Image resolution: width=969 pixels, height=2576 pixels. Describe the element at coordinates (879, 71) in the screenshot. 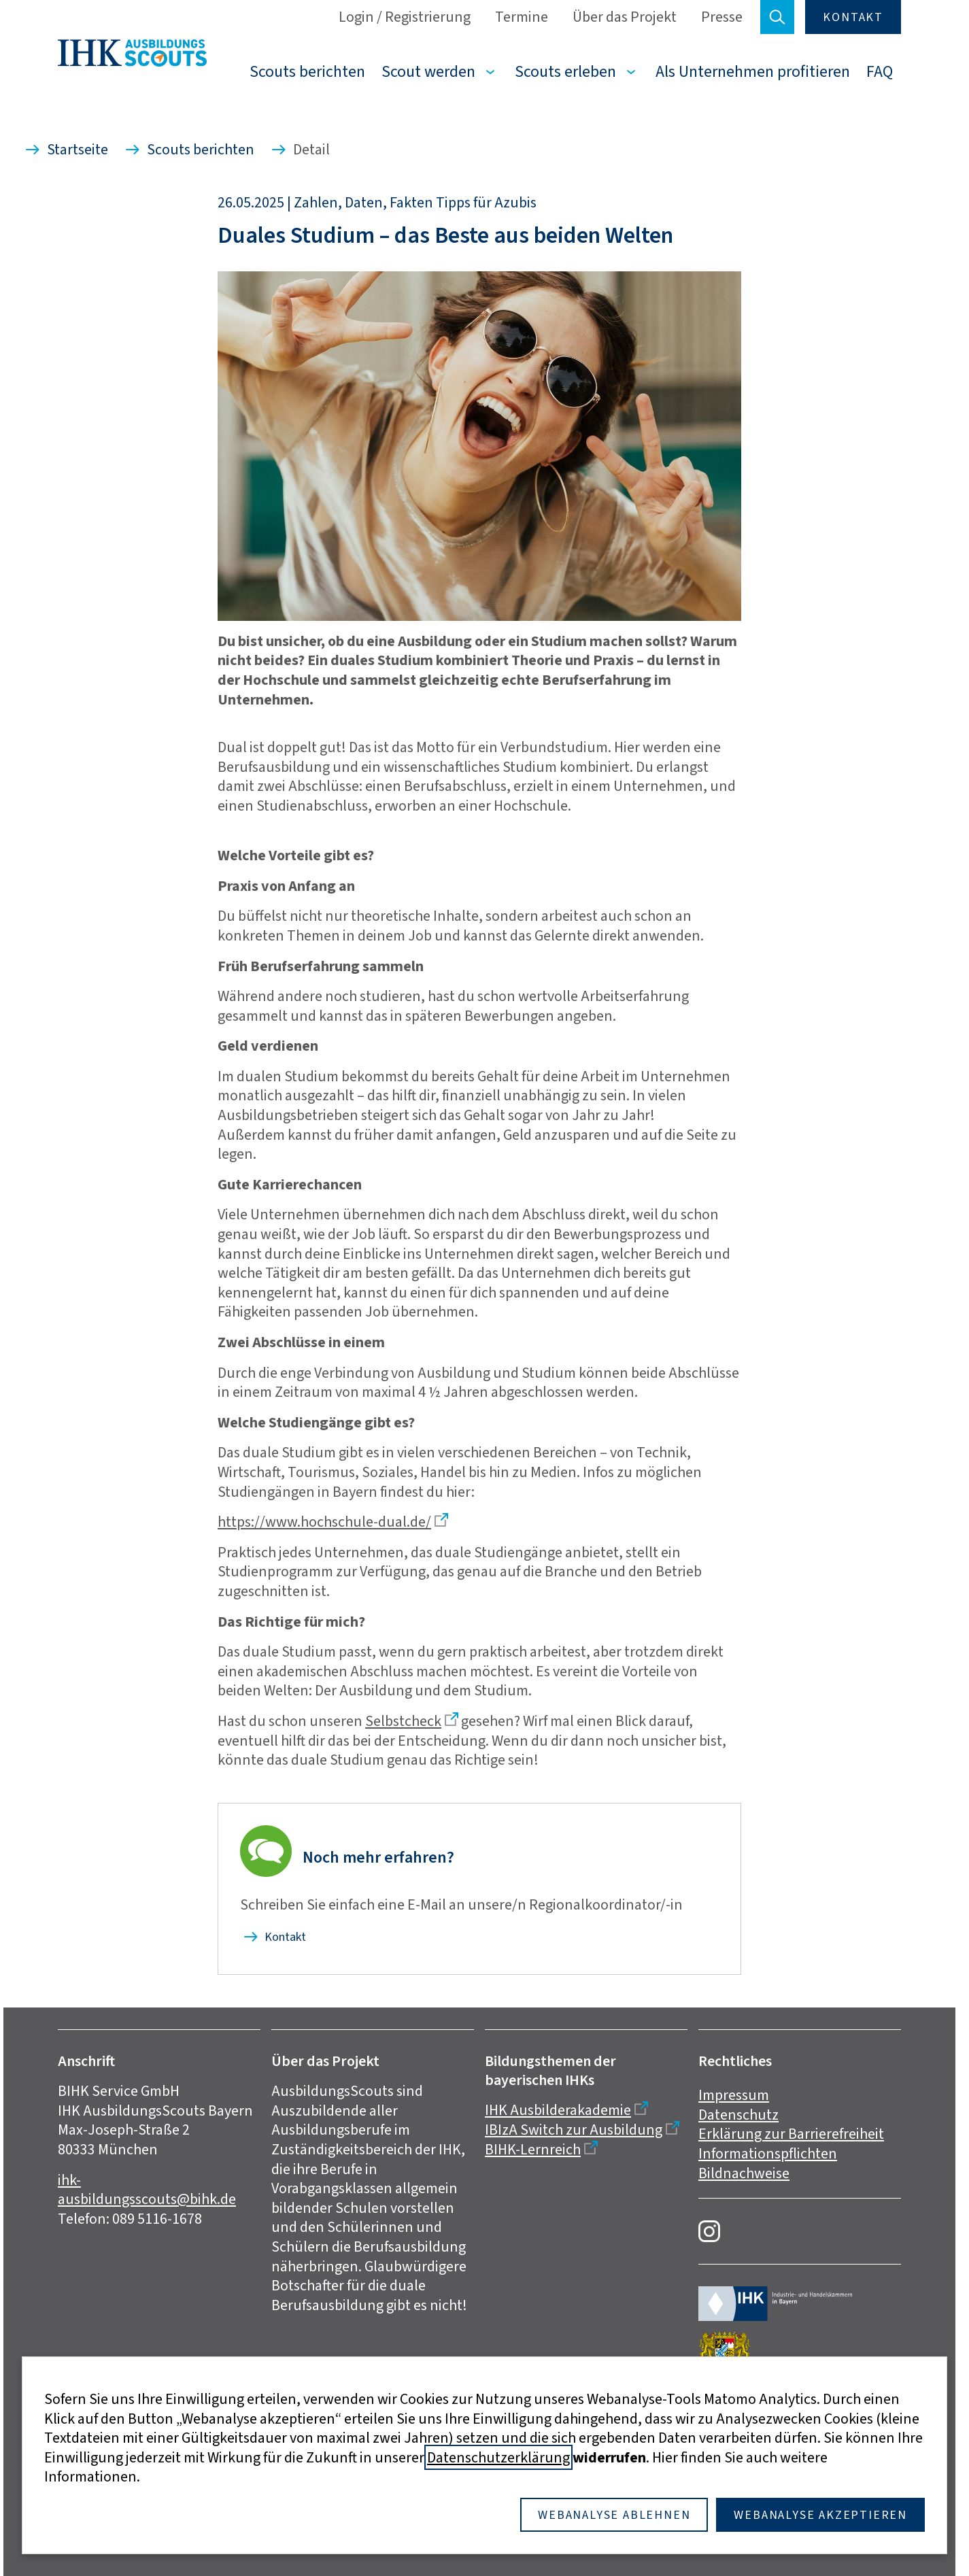

I see `FAQ` at that location.